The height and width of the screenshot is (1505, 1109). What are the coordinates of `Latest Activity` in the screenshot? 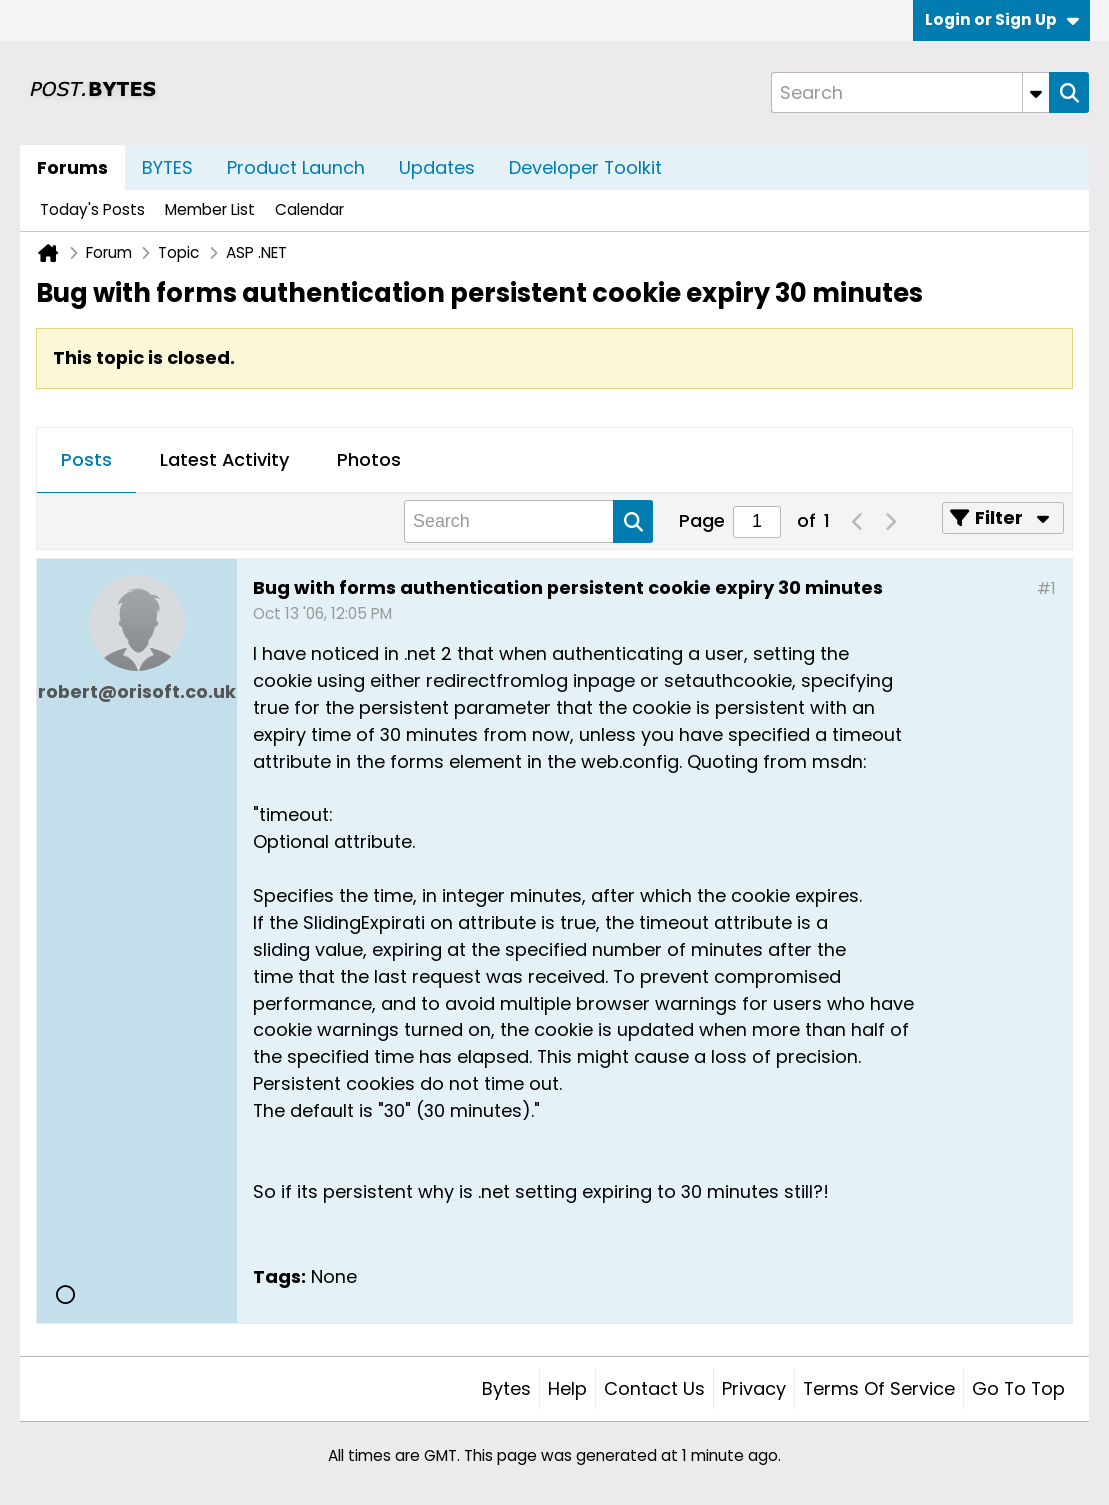 It's located at (224, 459).